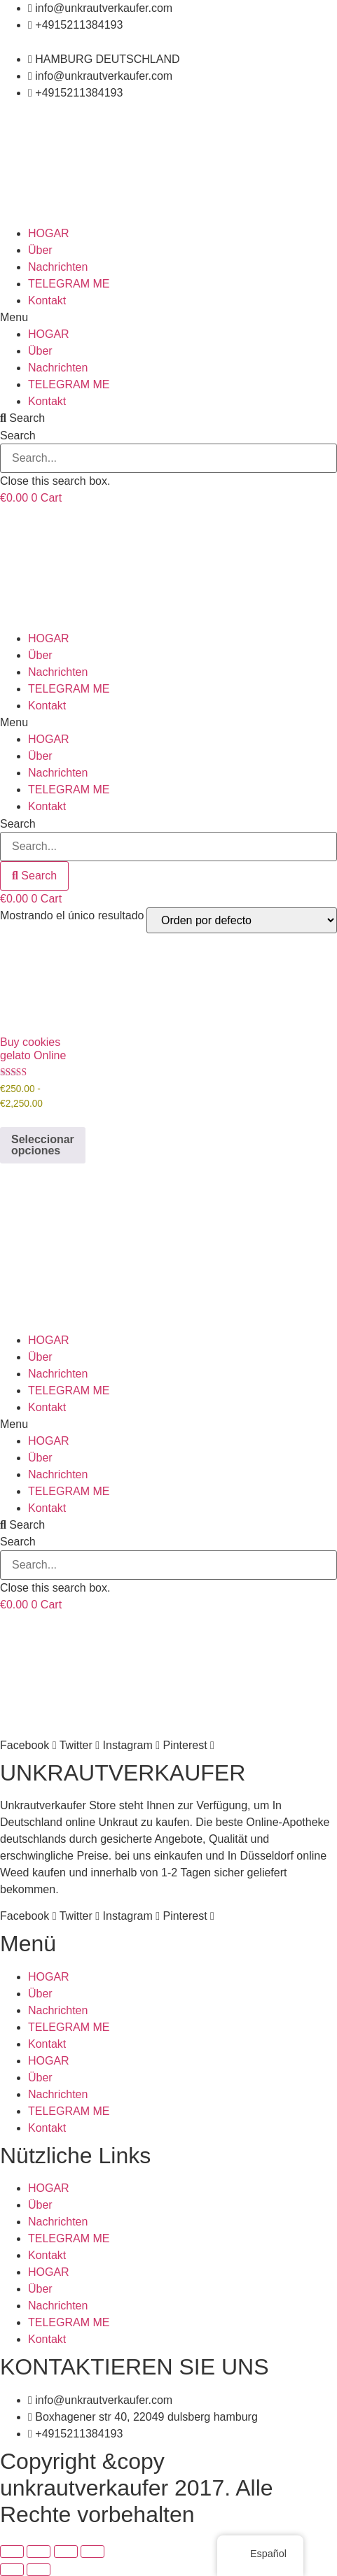 The image size is (337, 2576). What do you see at coordinates (38, 2551) in the screenshot?
I see `[Cambiar a pantalla completa]` at bounding box center [38, 2551].